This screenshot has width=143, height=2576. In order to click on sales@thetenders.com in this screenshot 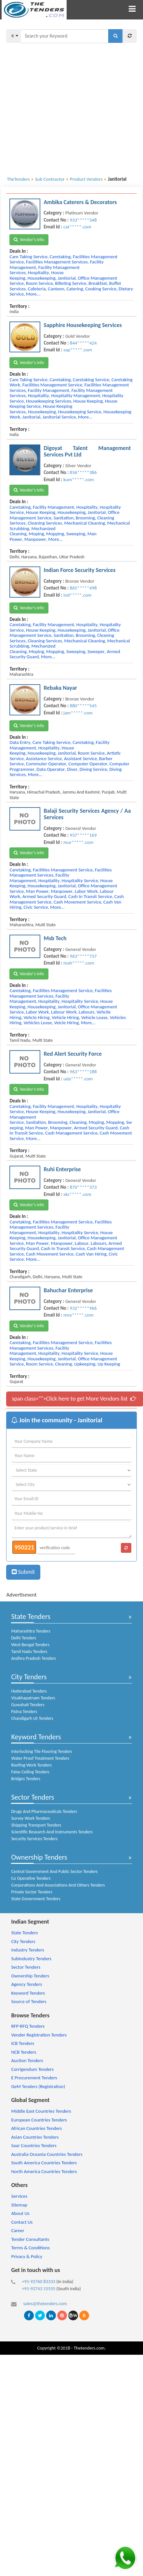, I will do `click(45, 2303)`.